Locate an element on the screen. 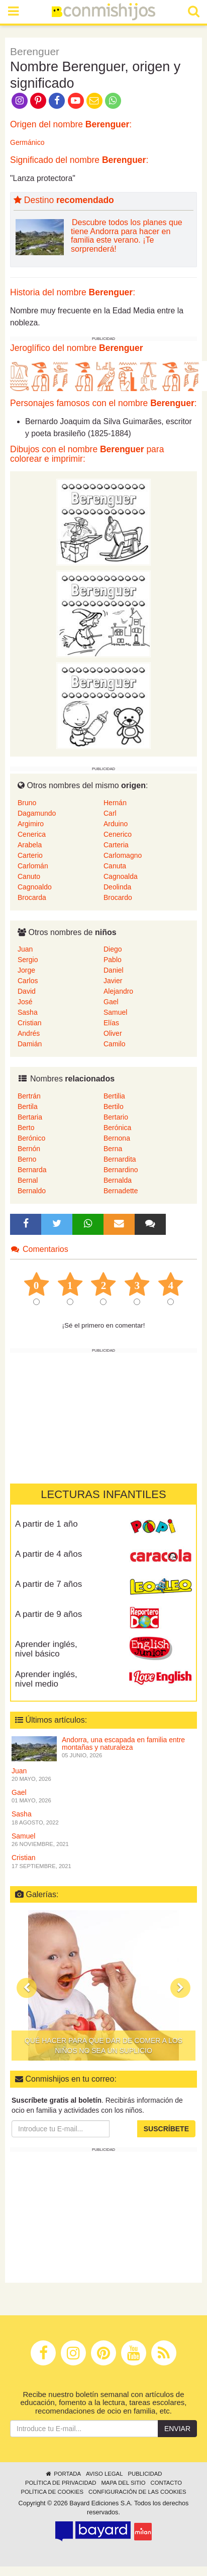  Carlos is located at coordinates (28, 981).